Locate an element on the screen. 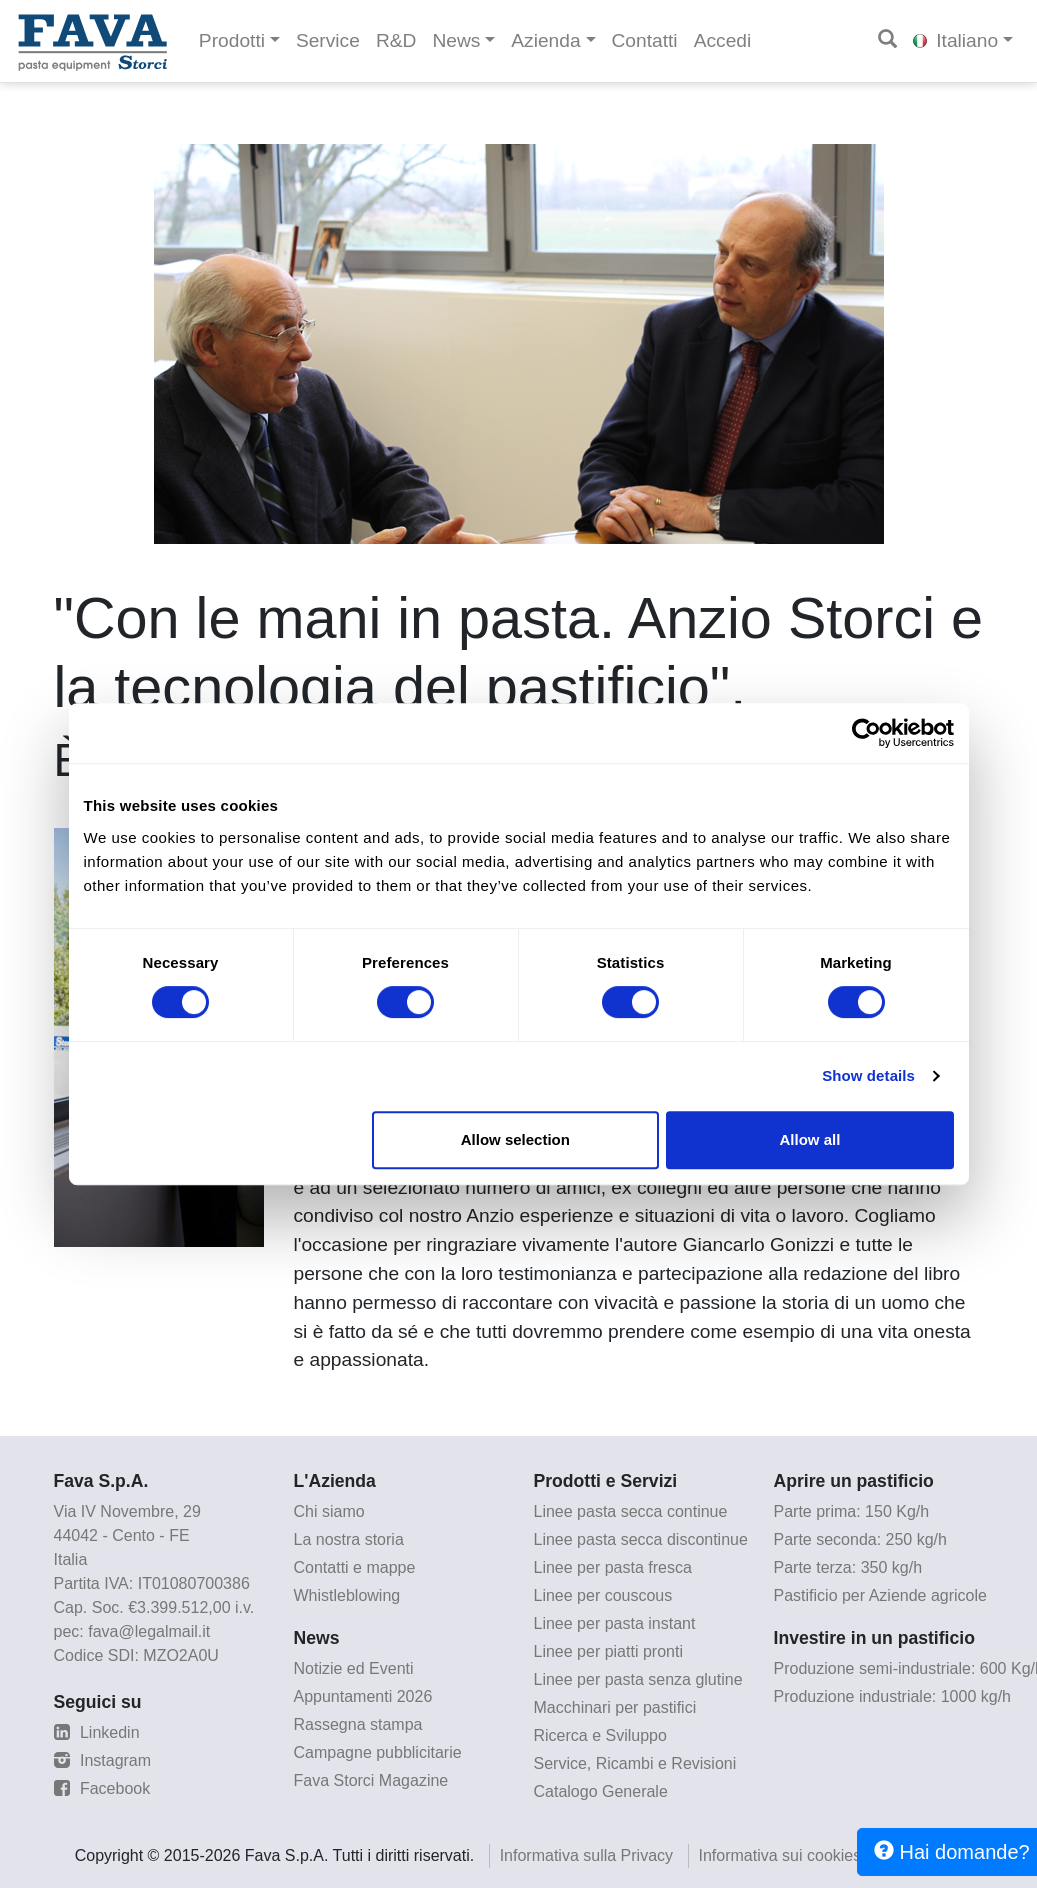 Image resolution: width=1037 pixels, height=1888 pixels. R&D is located at coordinates (396, 40).